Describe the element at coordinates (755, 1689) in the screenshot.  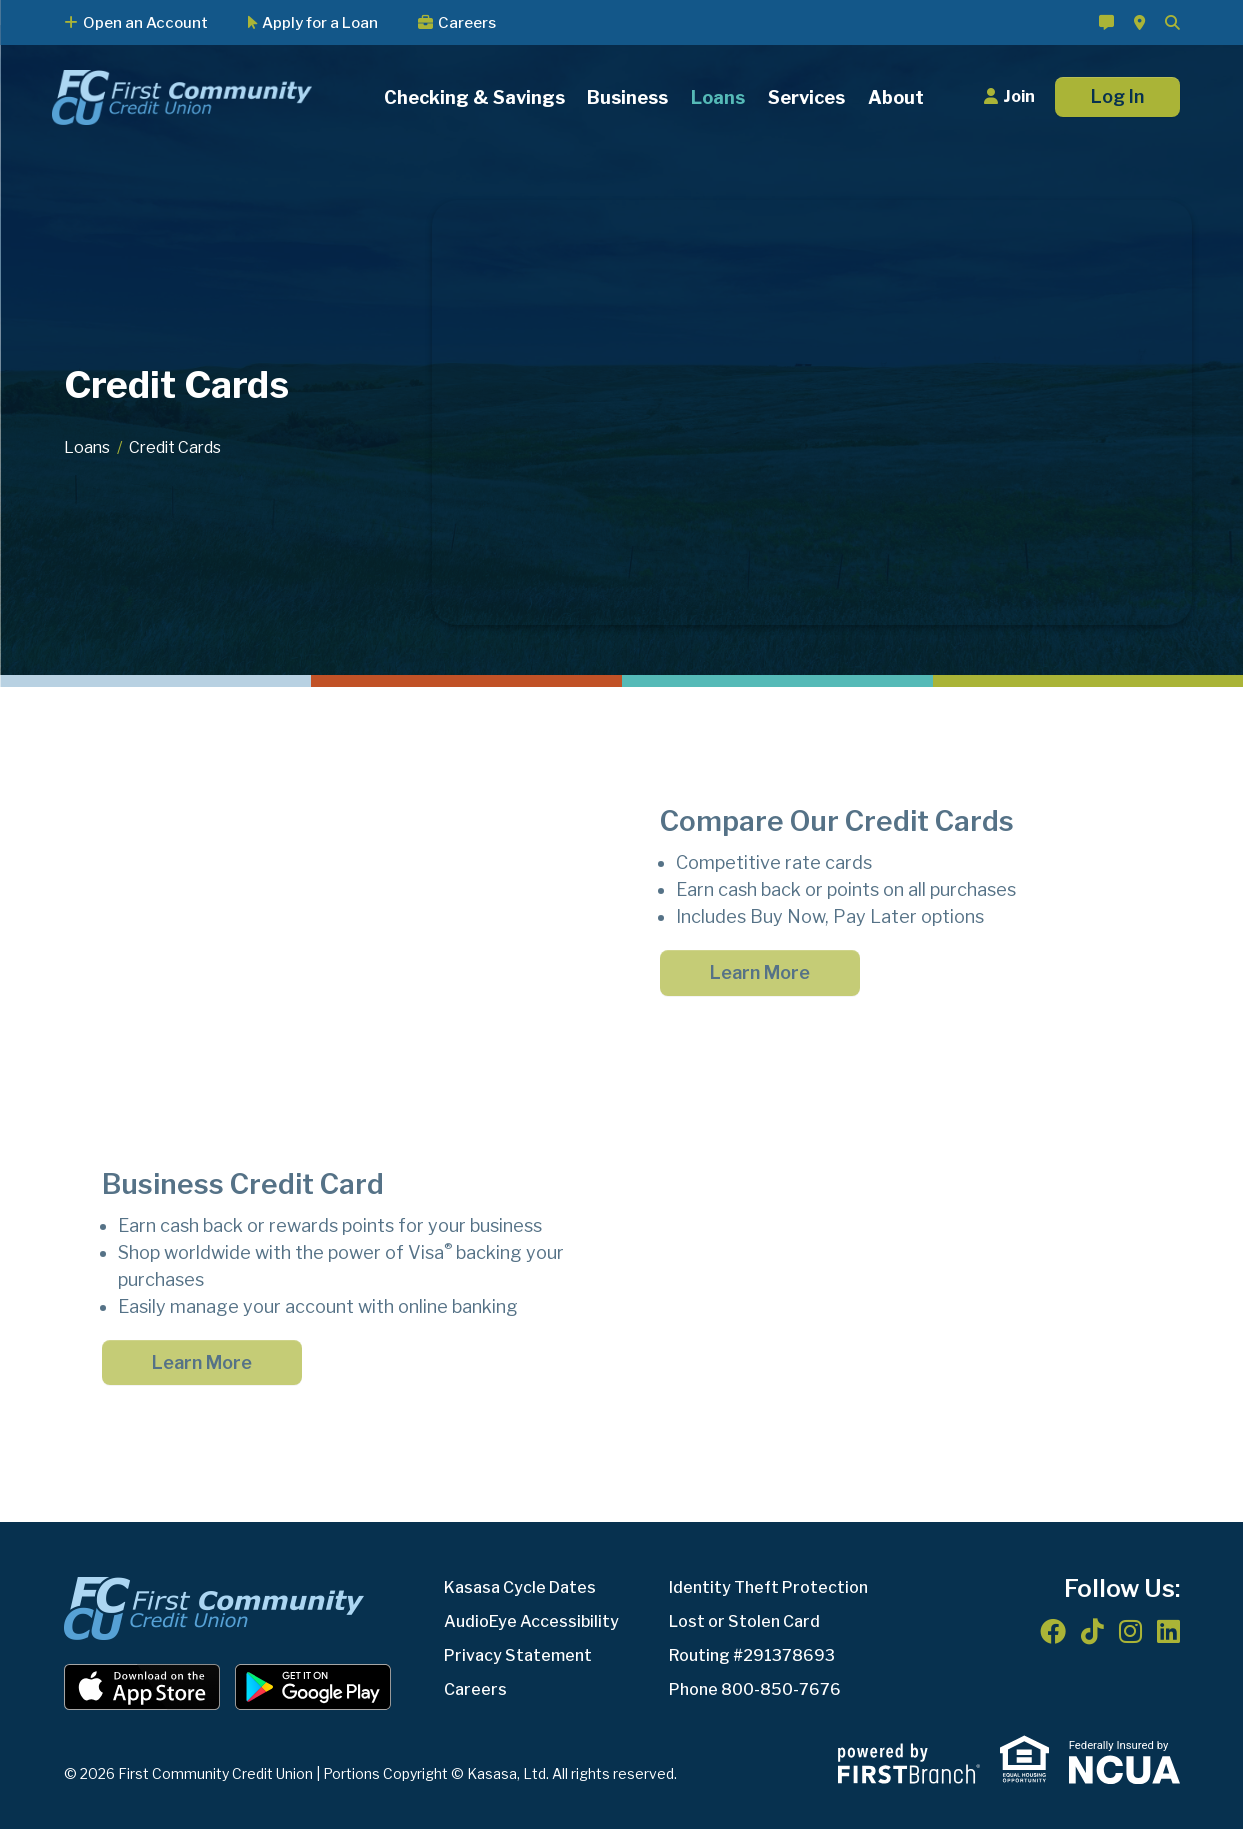
I see `Phone 800-850-7676` at that location.